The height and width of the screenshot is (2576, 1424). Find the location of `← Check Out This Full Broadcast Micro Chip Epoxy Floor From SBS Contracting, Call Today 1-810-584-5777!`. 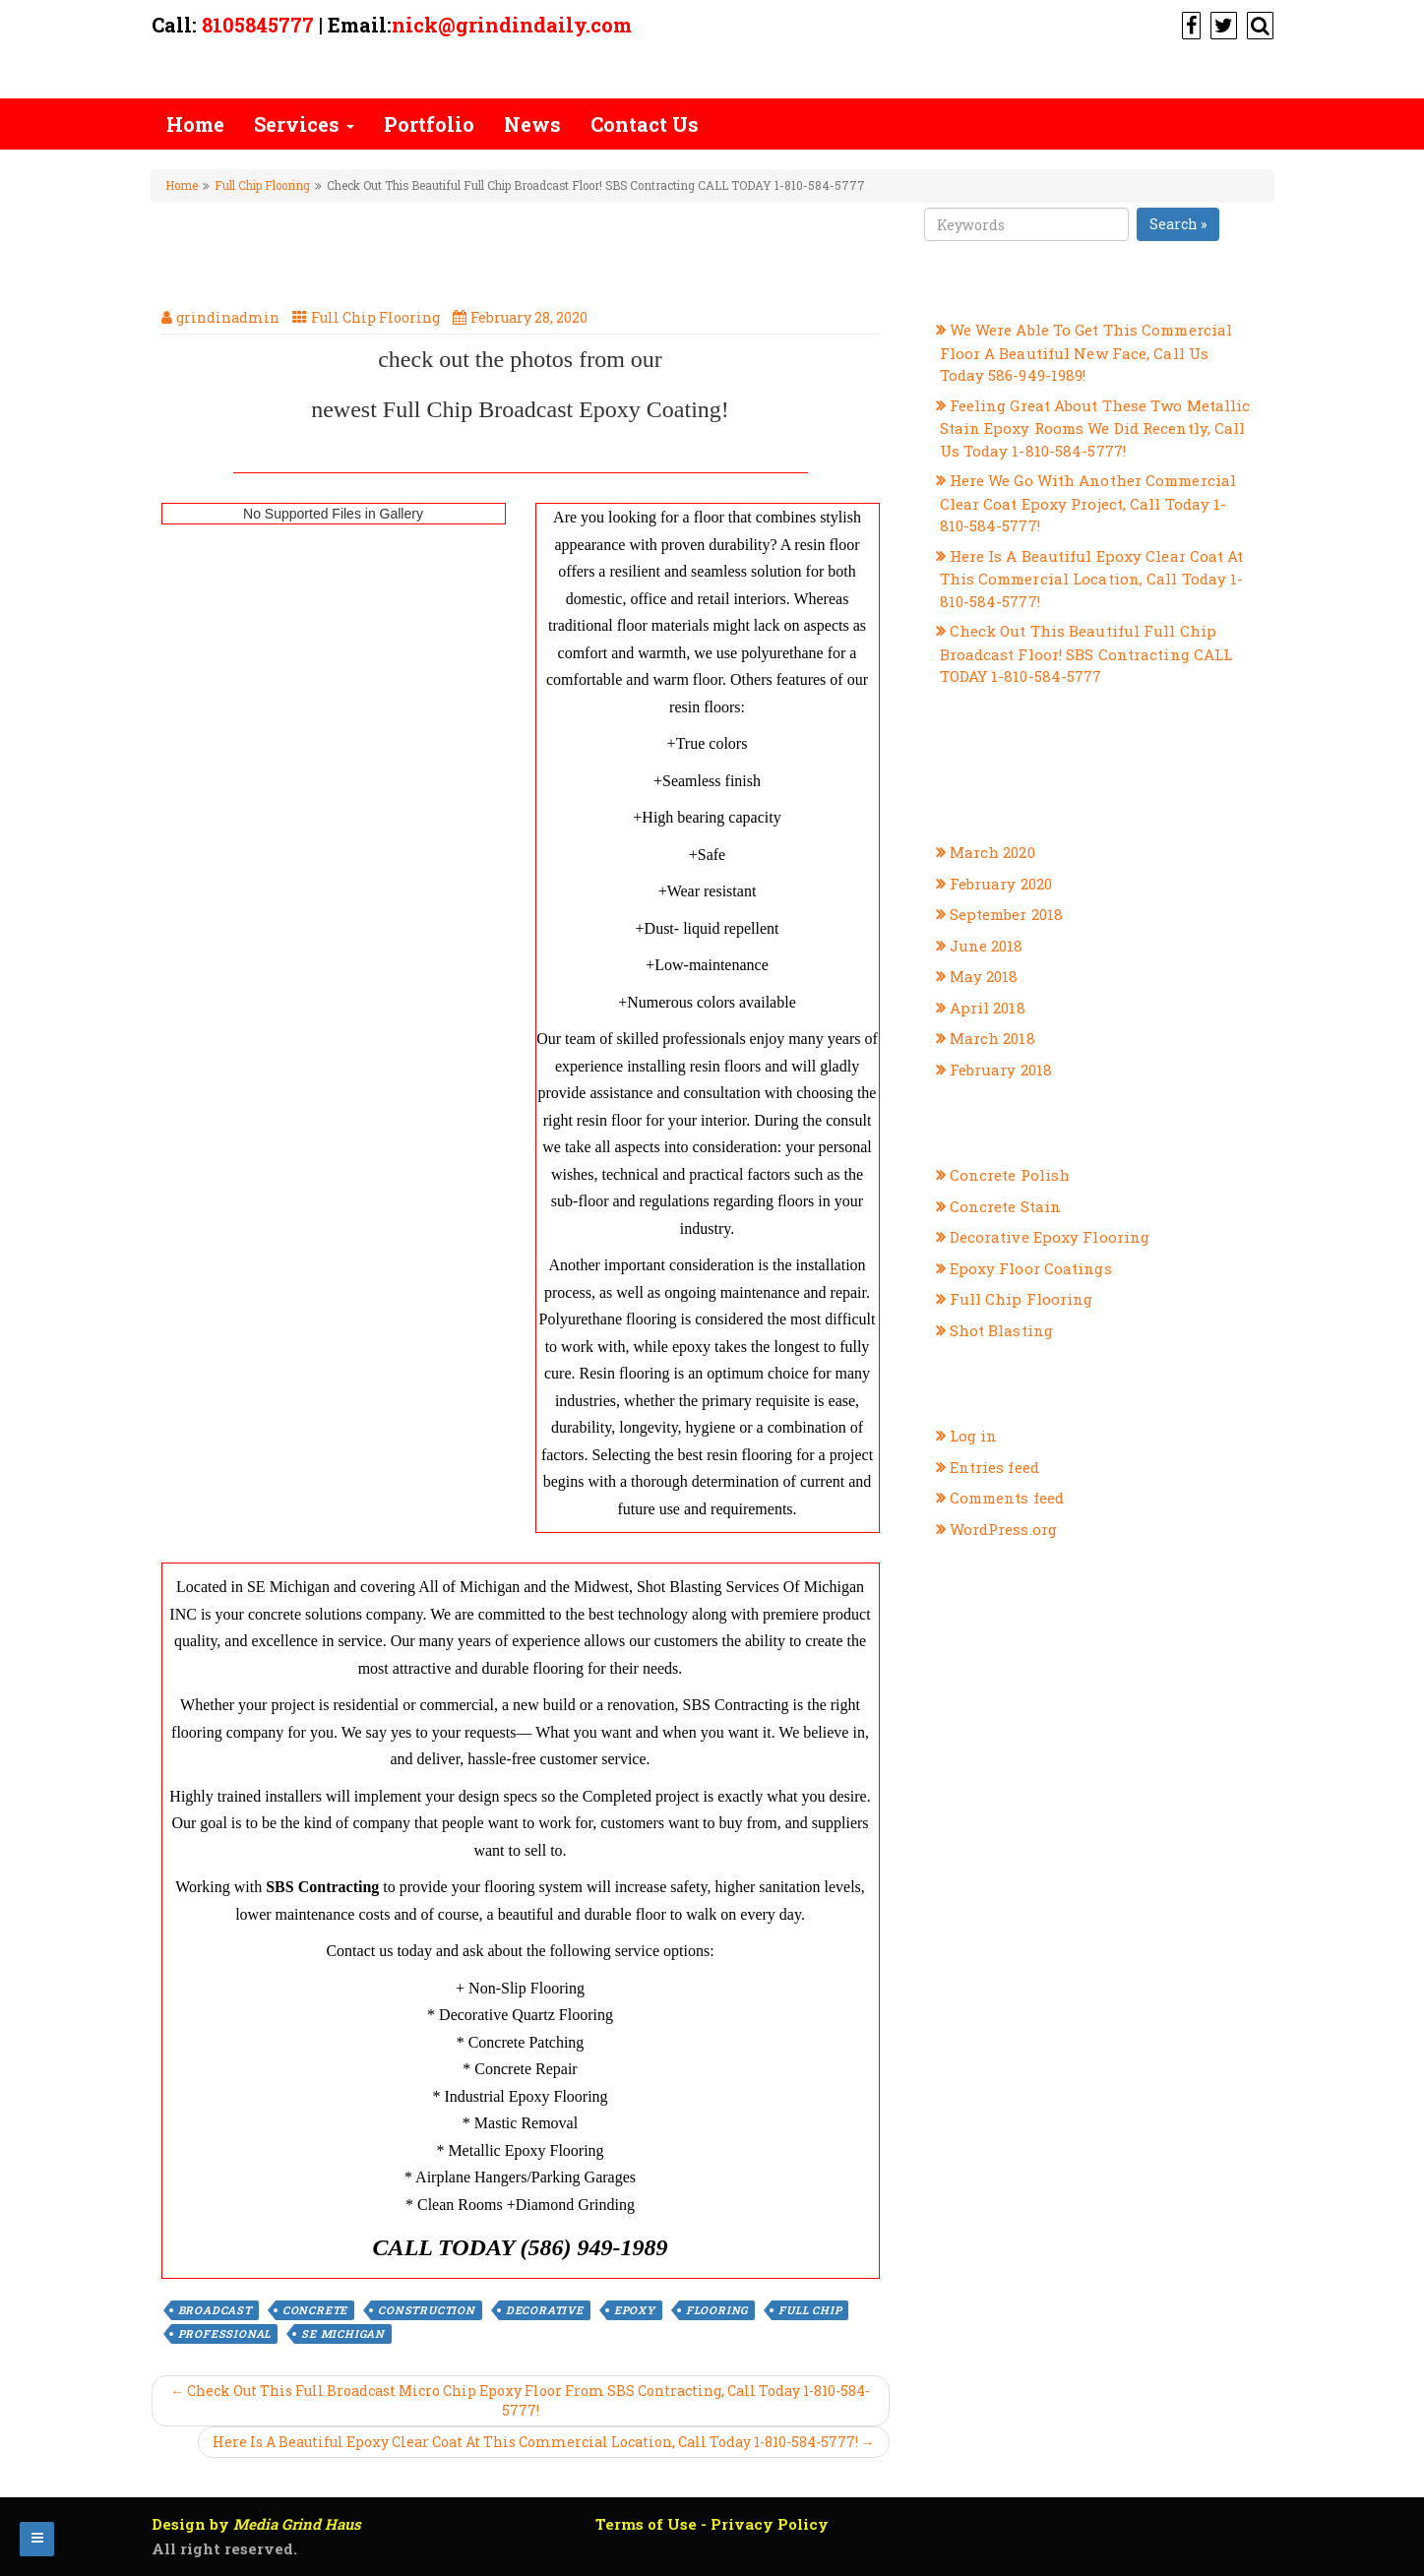

← Check Out This Full Broadcast Micro Chip Epoxy Floor From SBS Contracting, Call Today 1-810-584-5777! is located at coordinates (520, 2400).